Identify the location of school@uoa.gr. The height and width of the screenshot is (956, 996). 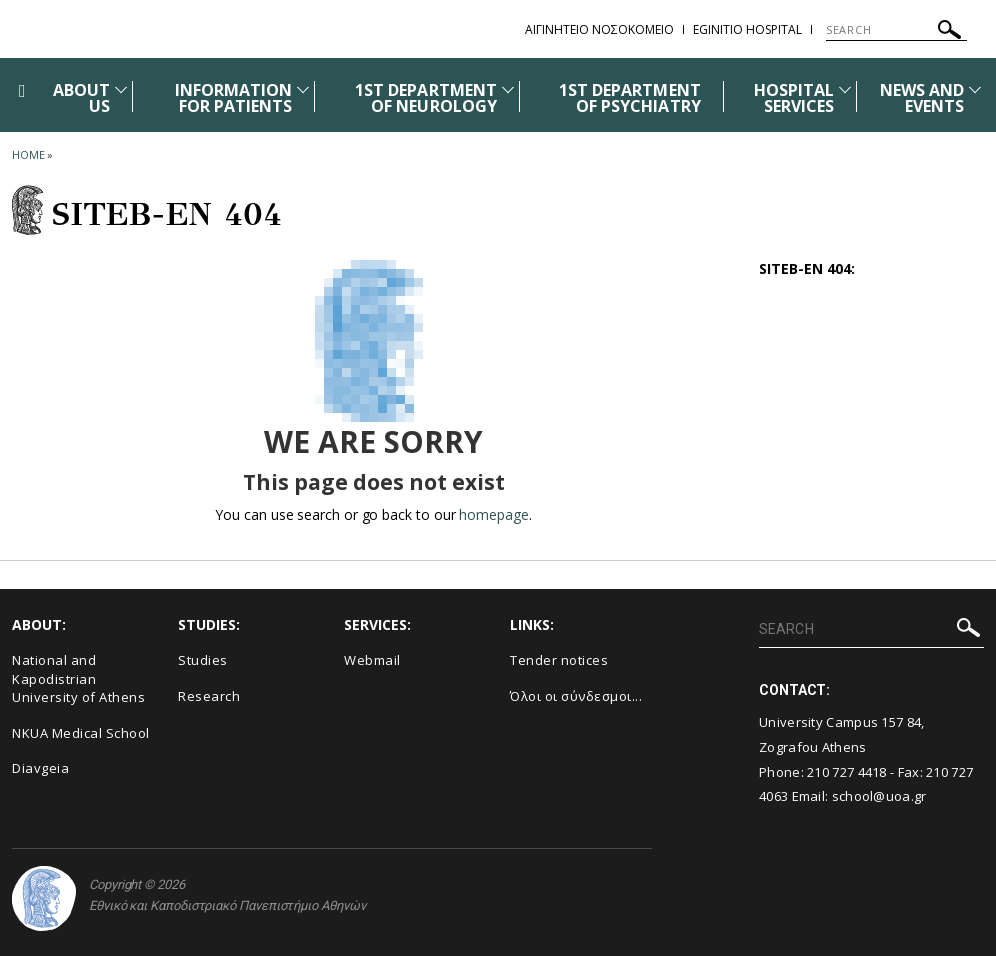
(879, 796).